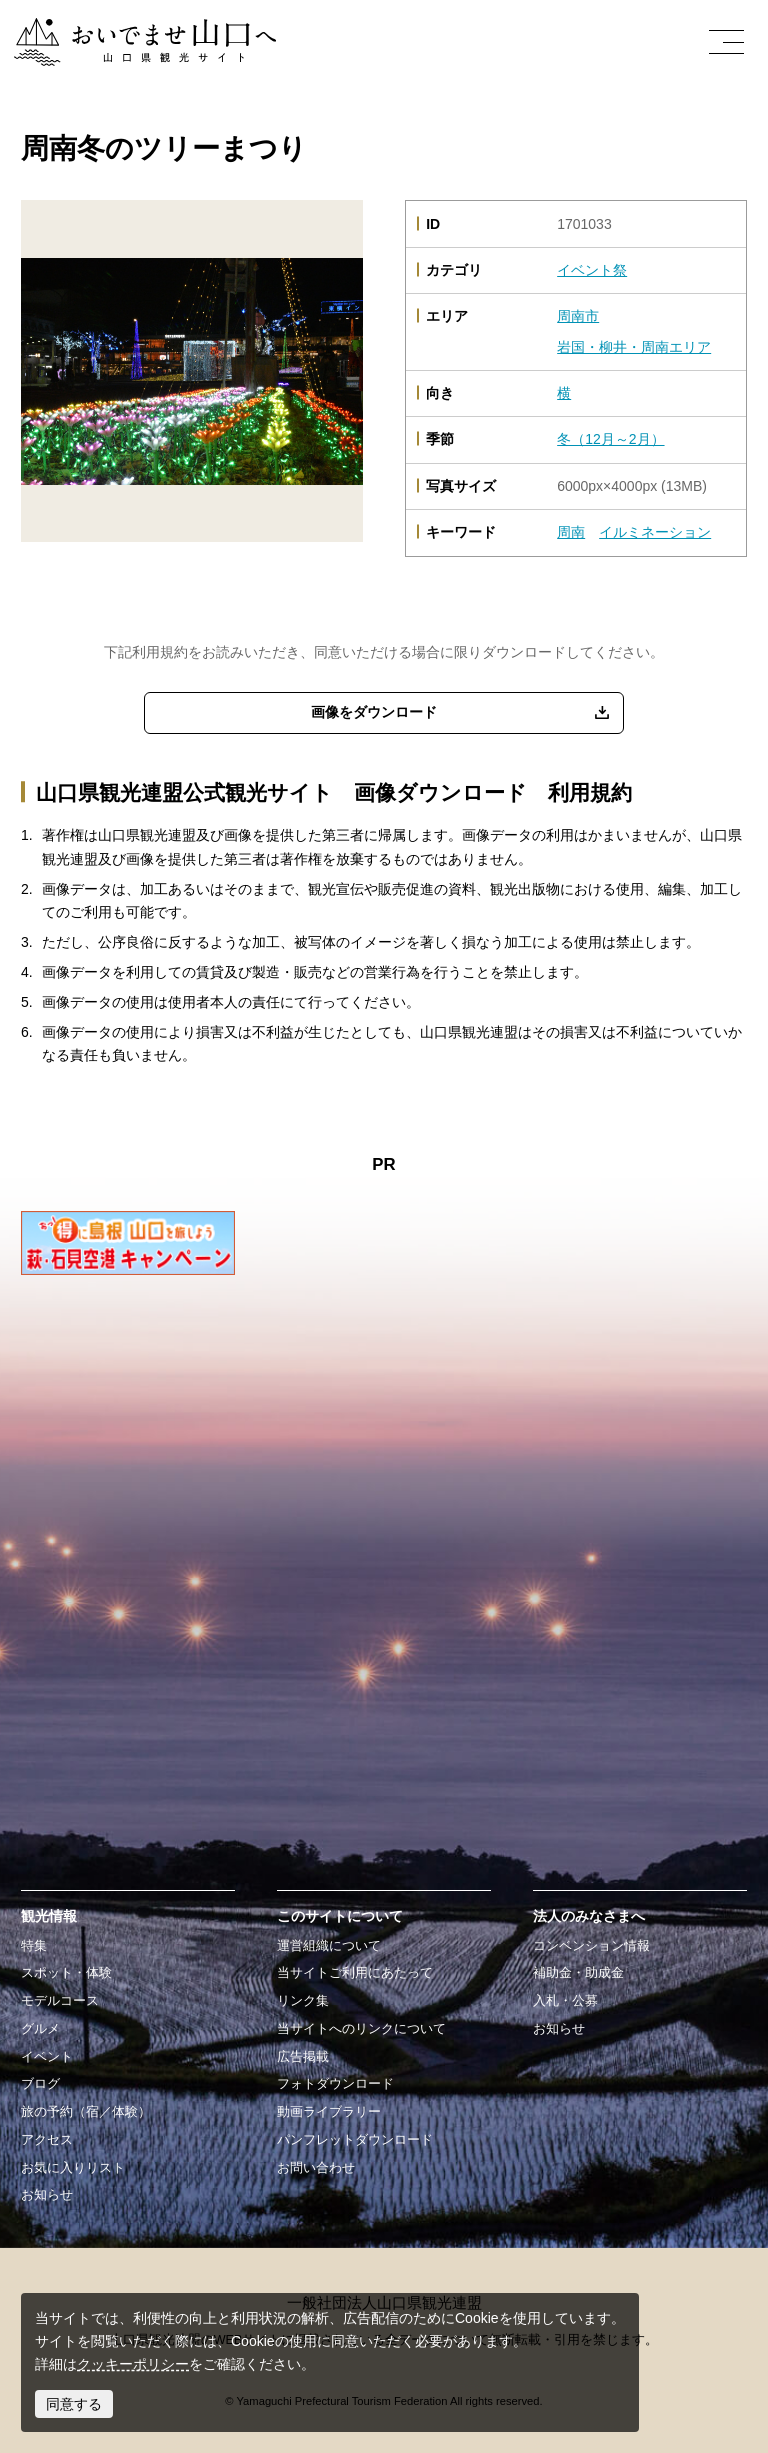  I want to click on お知らせ, so click(47, 2195).